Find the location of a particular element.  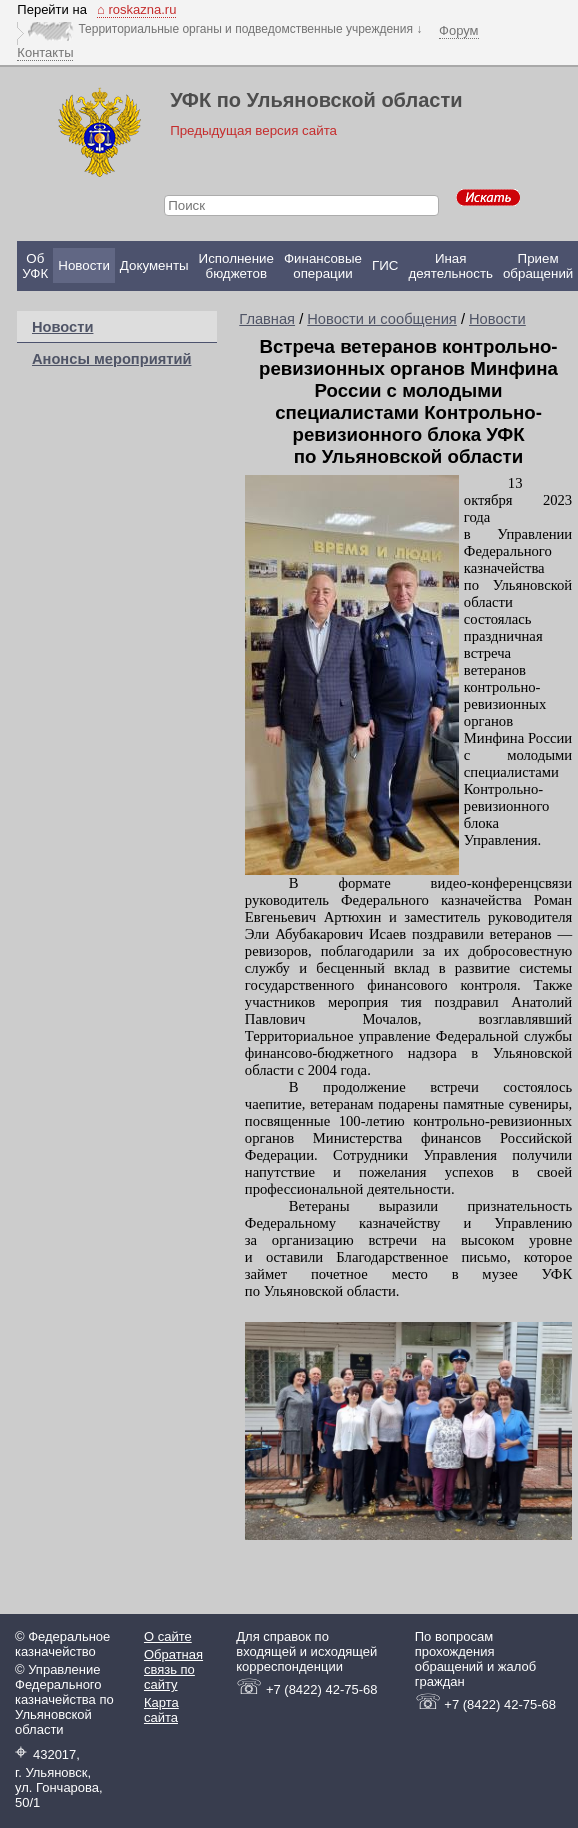

Исполнение бюджетов is located at coordinates (236, 266).